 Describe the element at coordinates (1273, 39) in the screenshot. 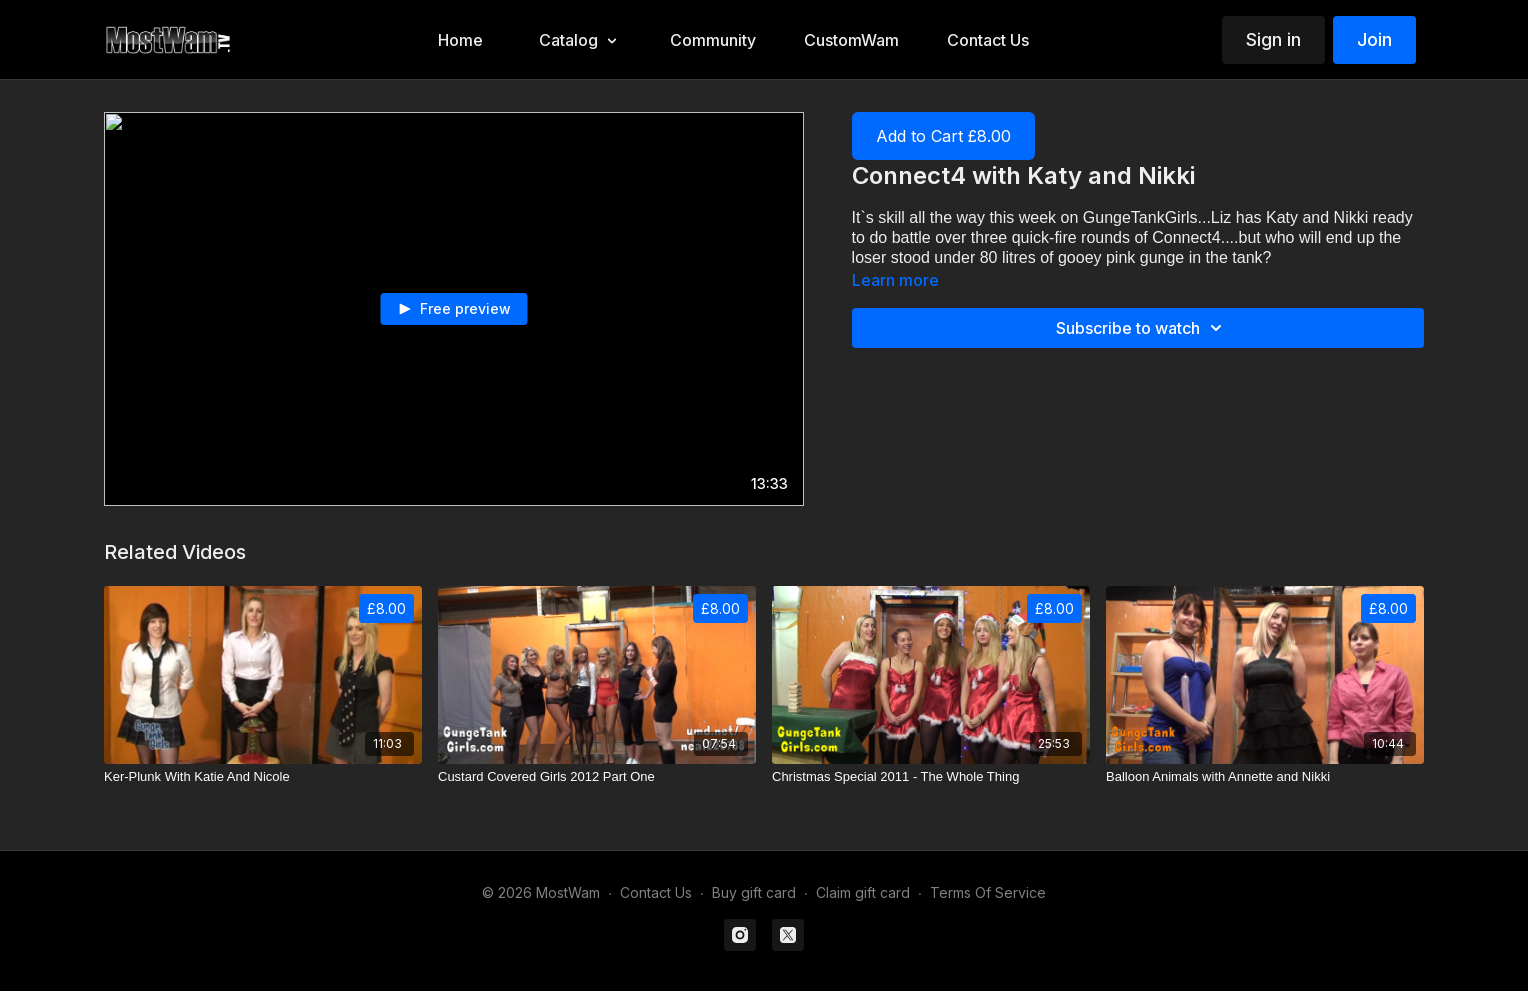

I see `Sign in` at that location.